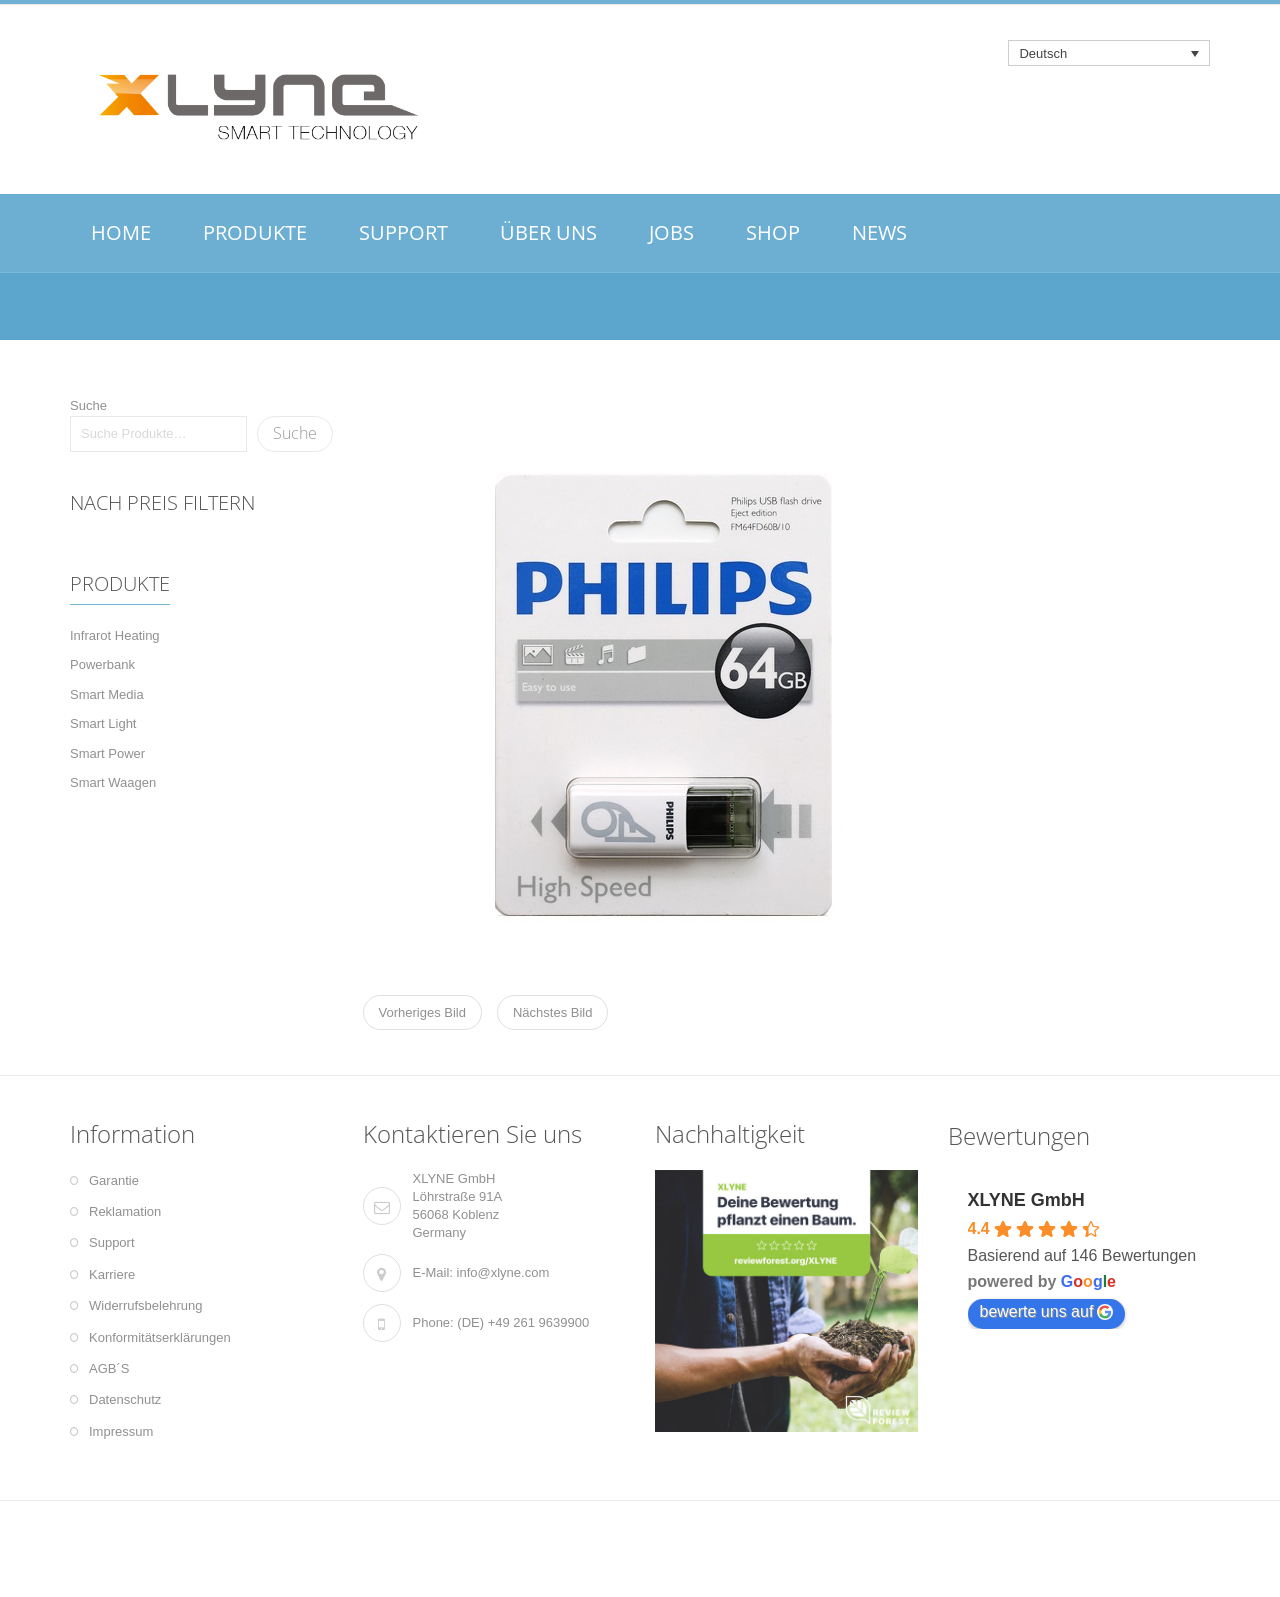 The width and height of the screenshot is (1280, 1597). I want to click on Powerbank, so click(102, 664).